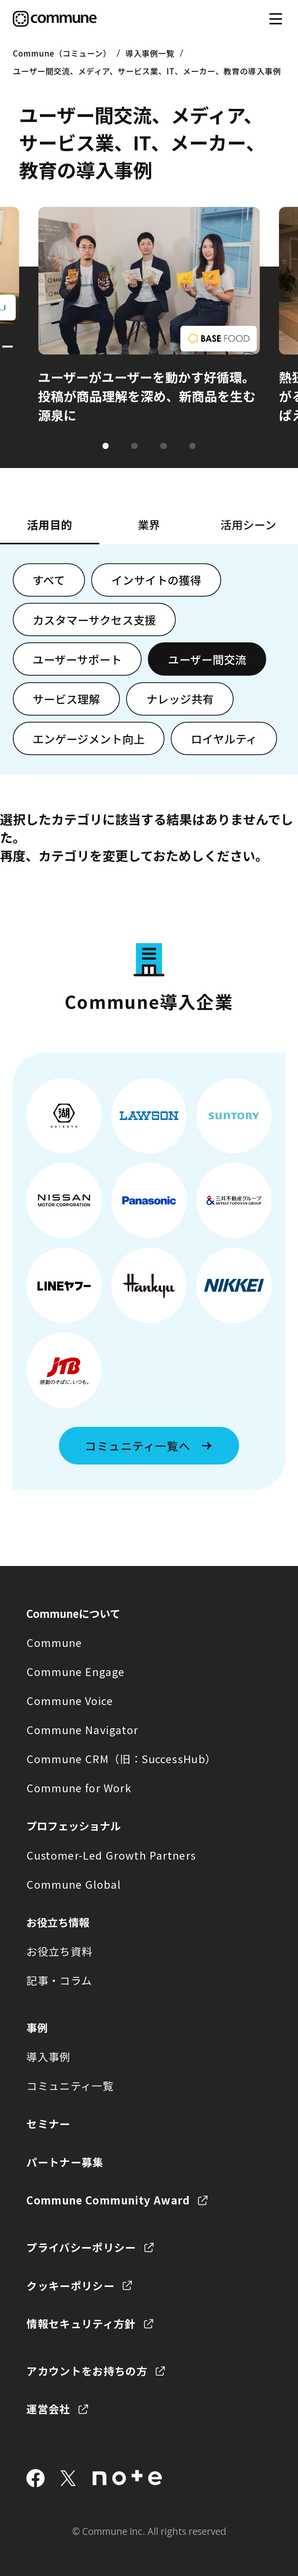 The image size is (298, 2576). What do you see at coordinates (48, 2123) in the screenshot?
I see `セミナー` at bounding box center [48, 2123].